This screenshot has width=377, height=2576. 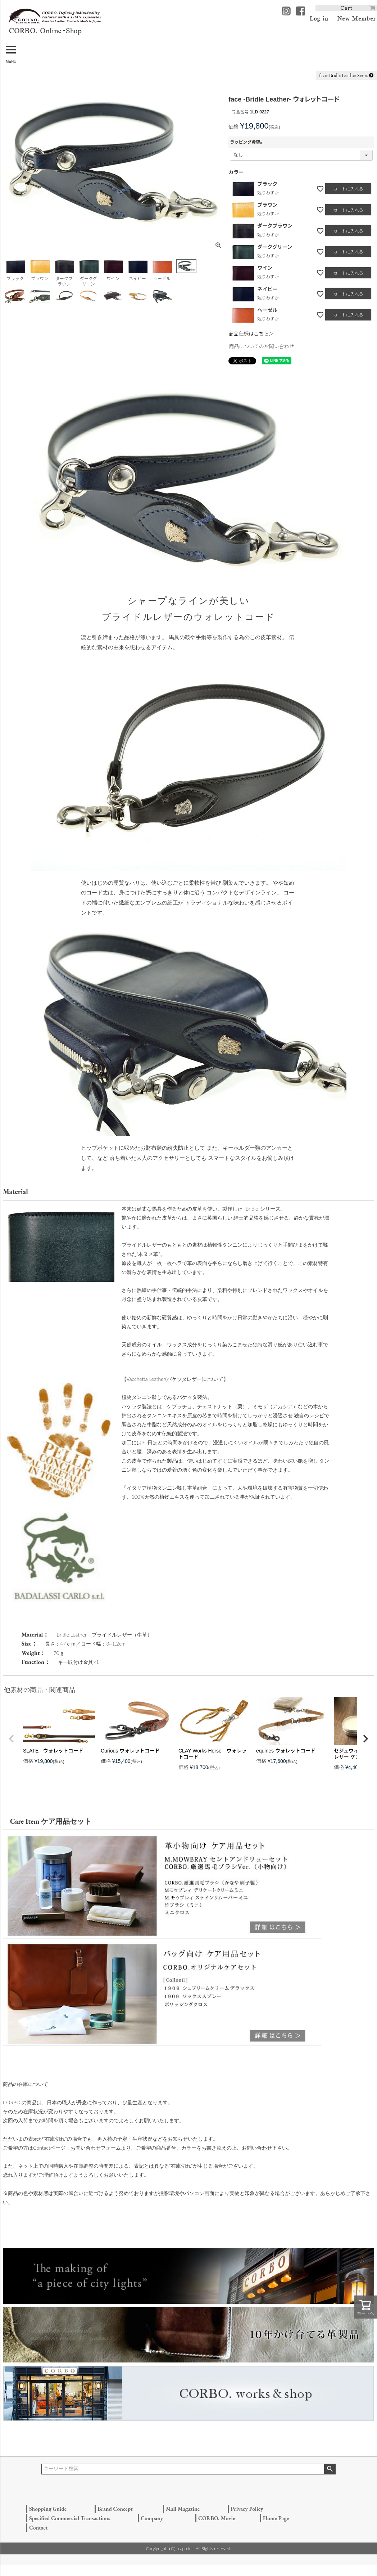 I want to click on ラッピング希望, so click(x=247, y=142).